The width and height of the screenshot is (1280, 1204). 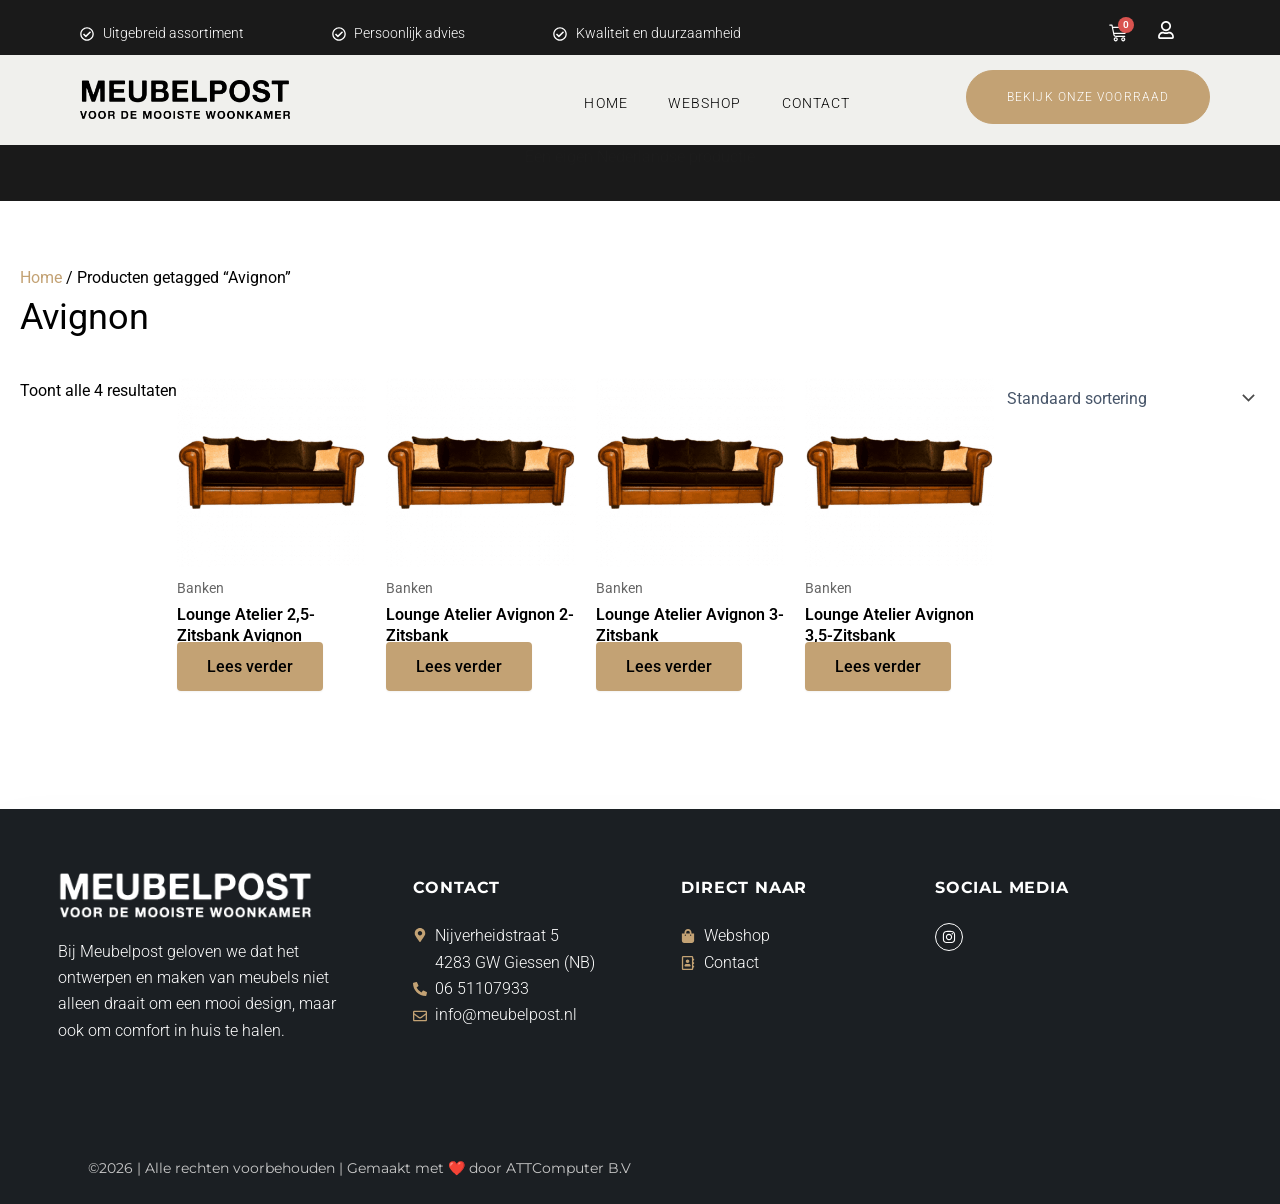 What do you see at coordinates (705, 103) in the screenshot?
I see `Webshop` at bounding box center [705, 103].